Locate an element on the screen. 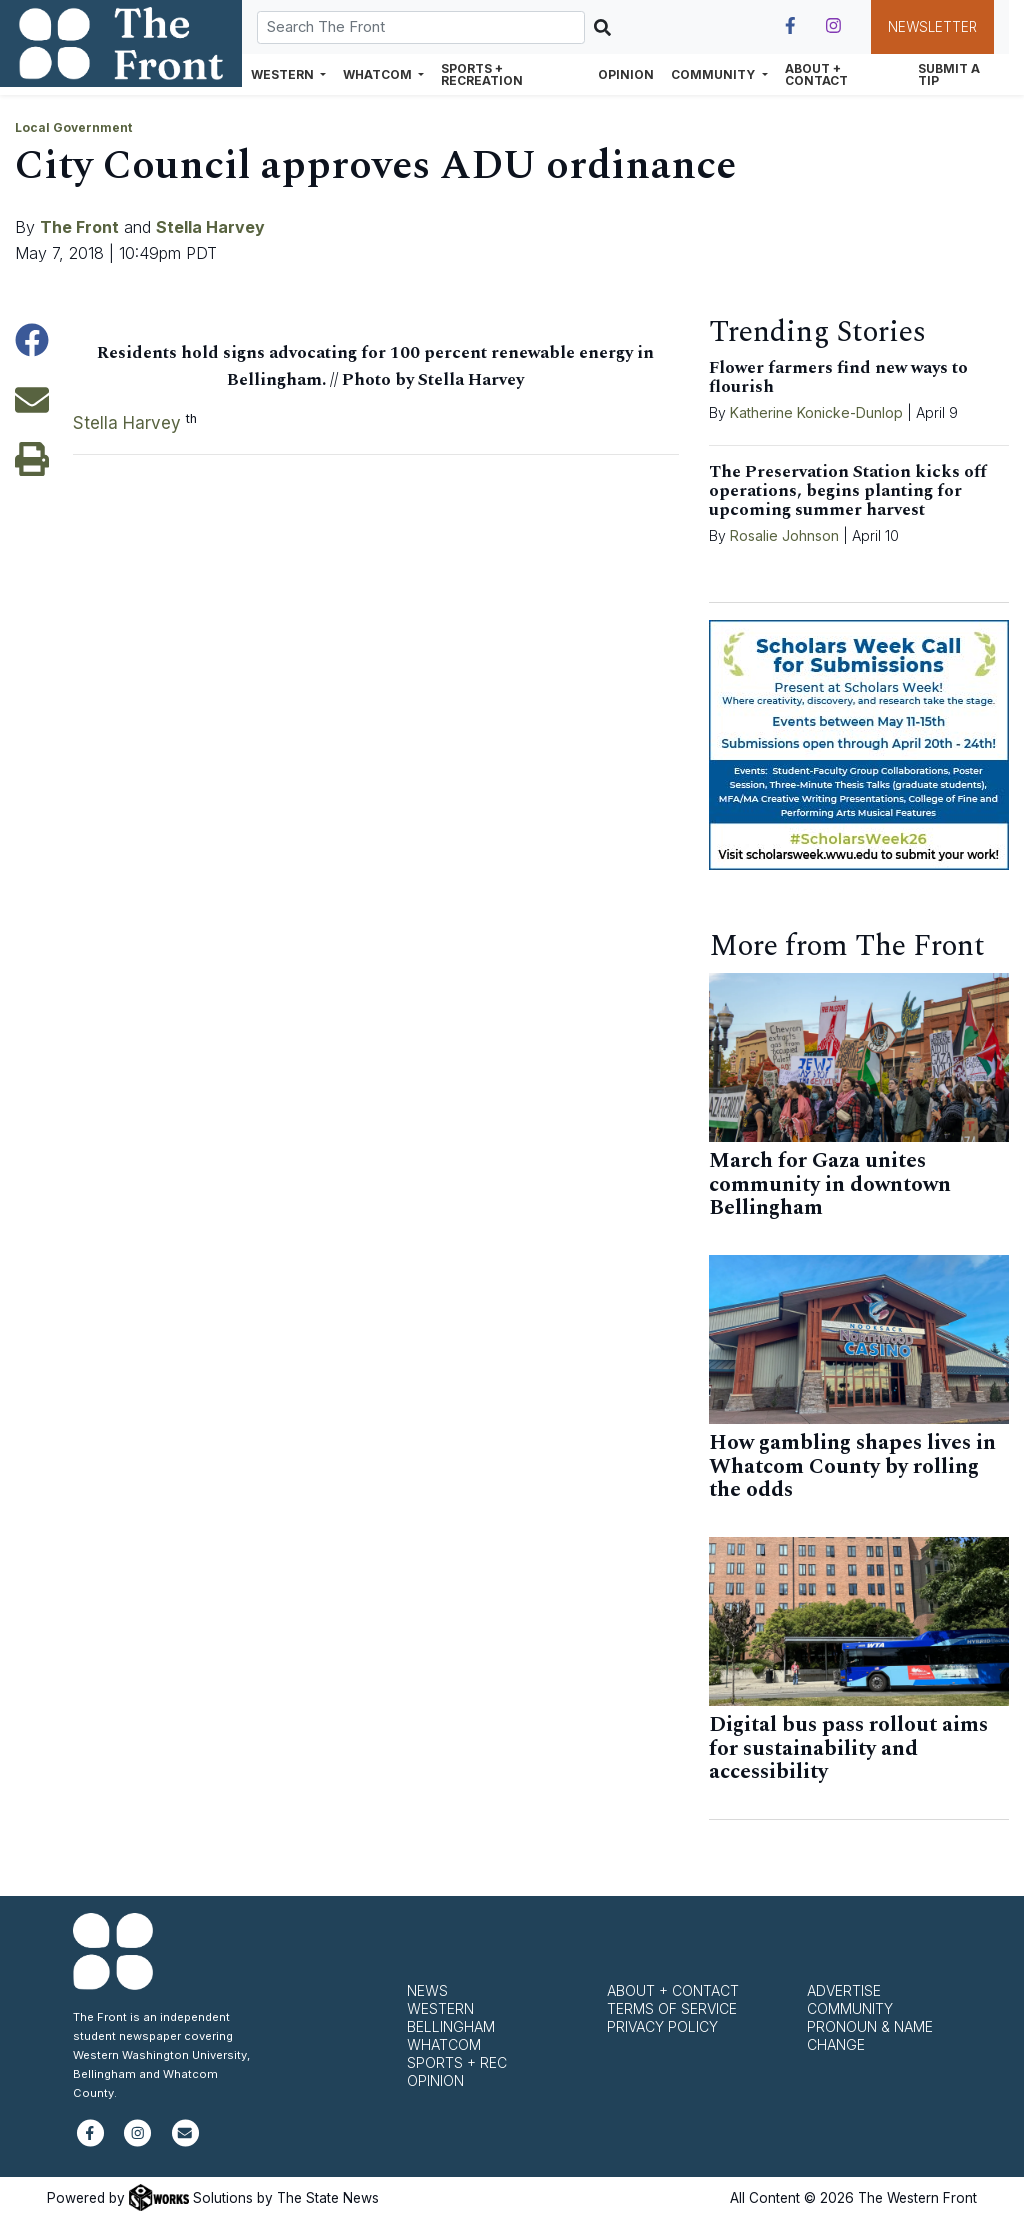 The width and height of the screenshot is (1024, 2219). Stella Harvey is located at coordinates (210, 227).